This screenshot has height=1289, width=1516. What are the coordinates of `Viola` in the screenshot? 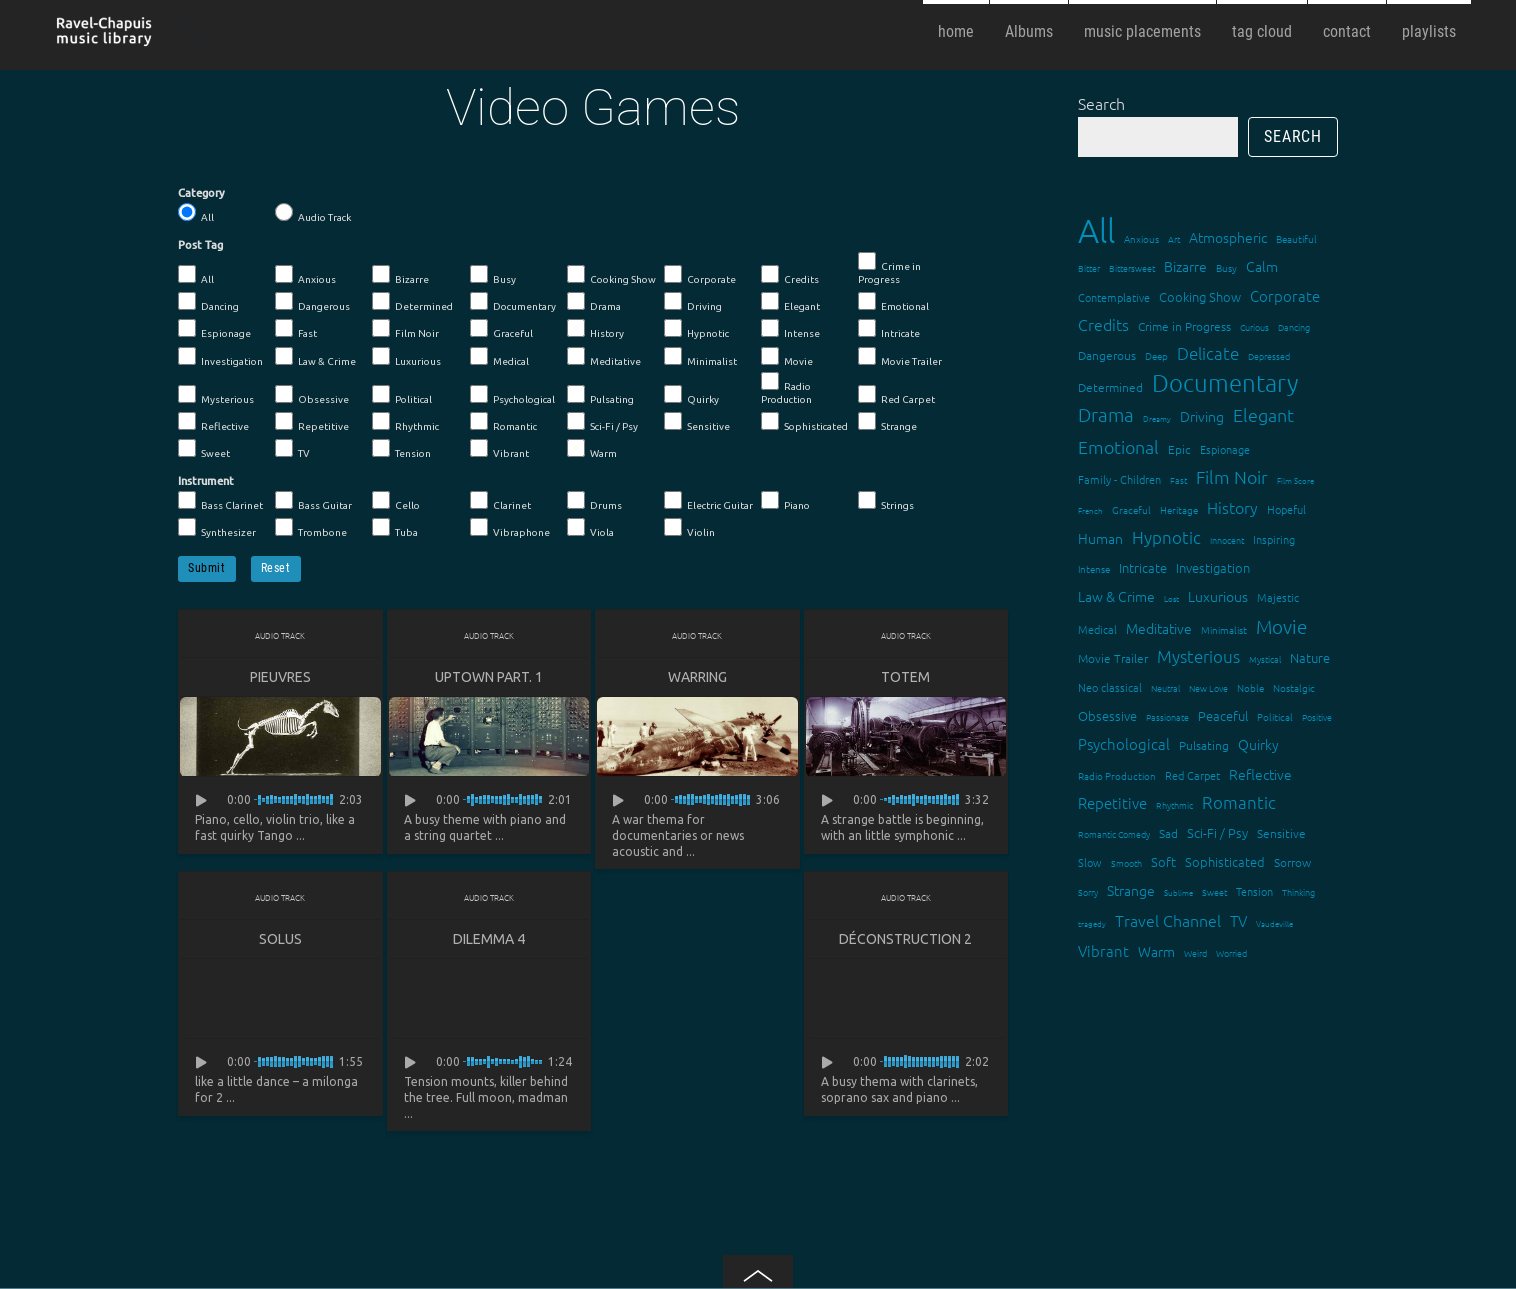 It's located at (590, 528).